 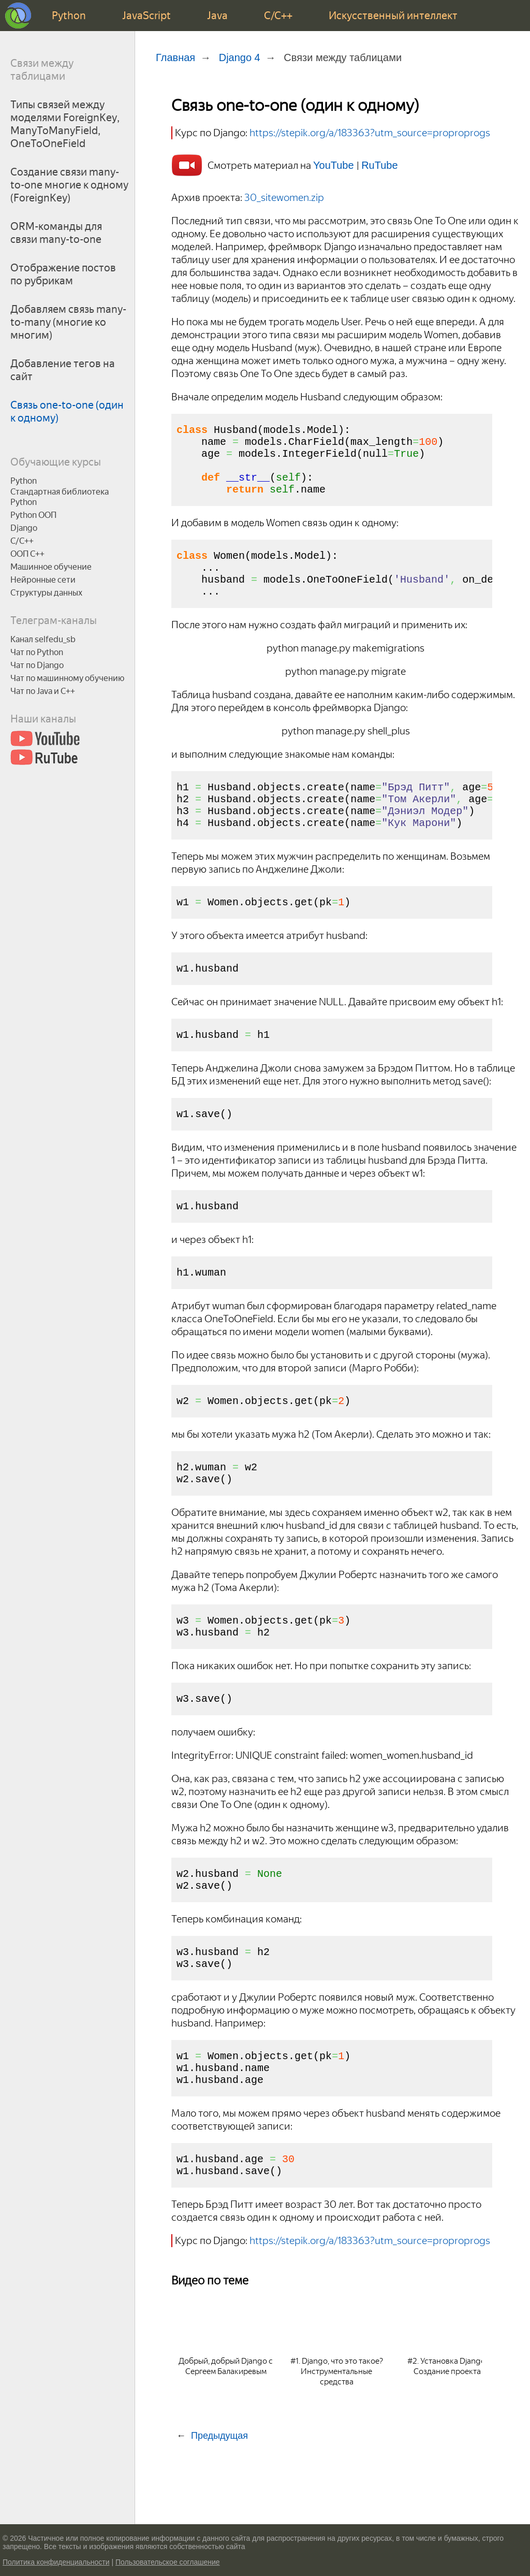 I want to click on Пользовательское соглашение, so click(x=167, y=2562).